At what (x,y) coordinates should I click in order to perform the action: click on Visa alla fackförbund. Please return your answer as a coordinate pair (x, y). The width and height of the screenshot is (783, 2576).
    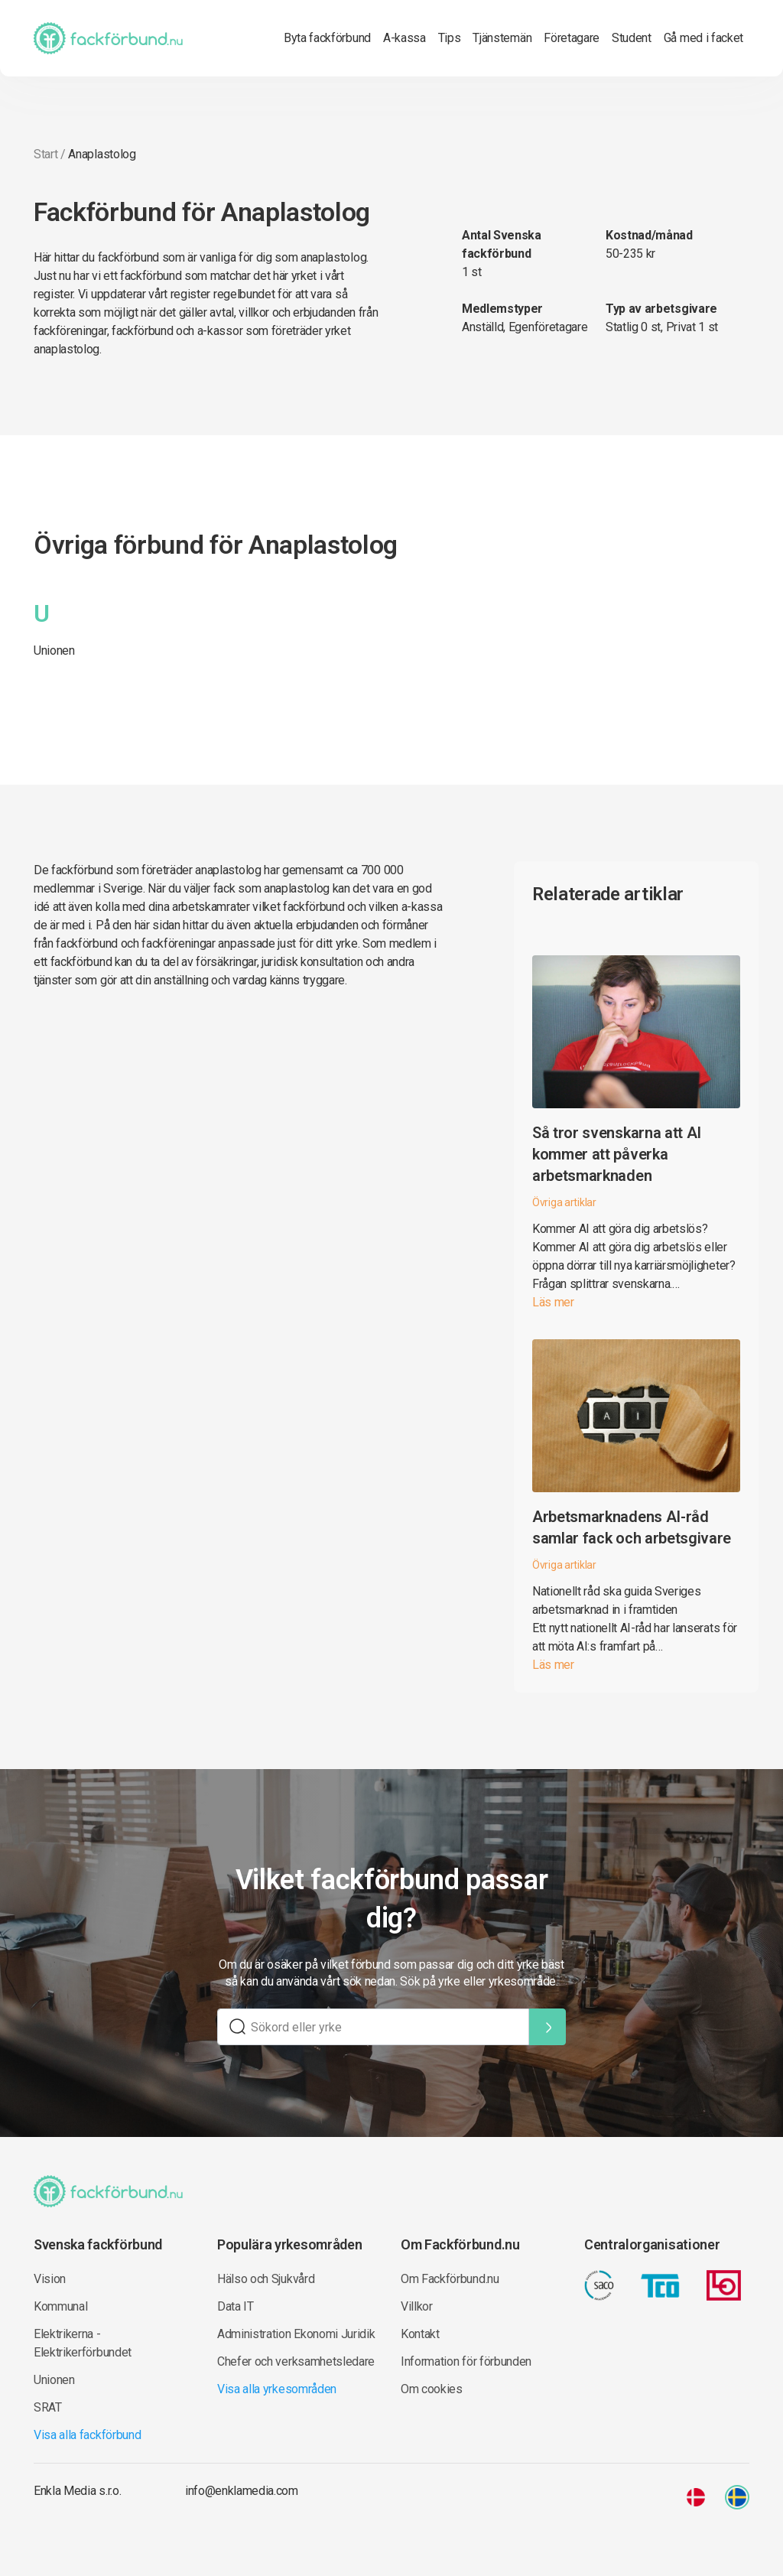
    Looking at the image, I should click on (87, 2435).